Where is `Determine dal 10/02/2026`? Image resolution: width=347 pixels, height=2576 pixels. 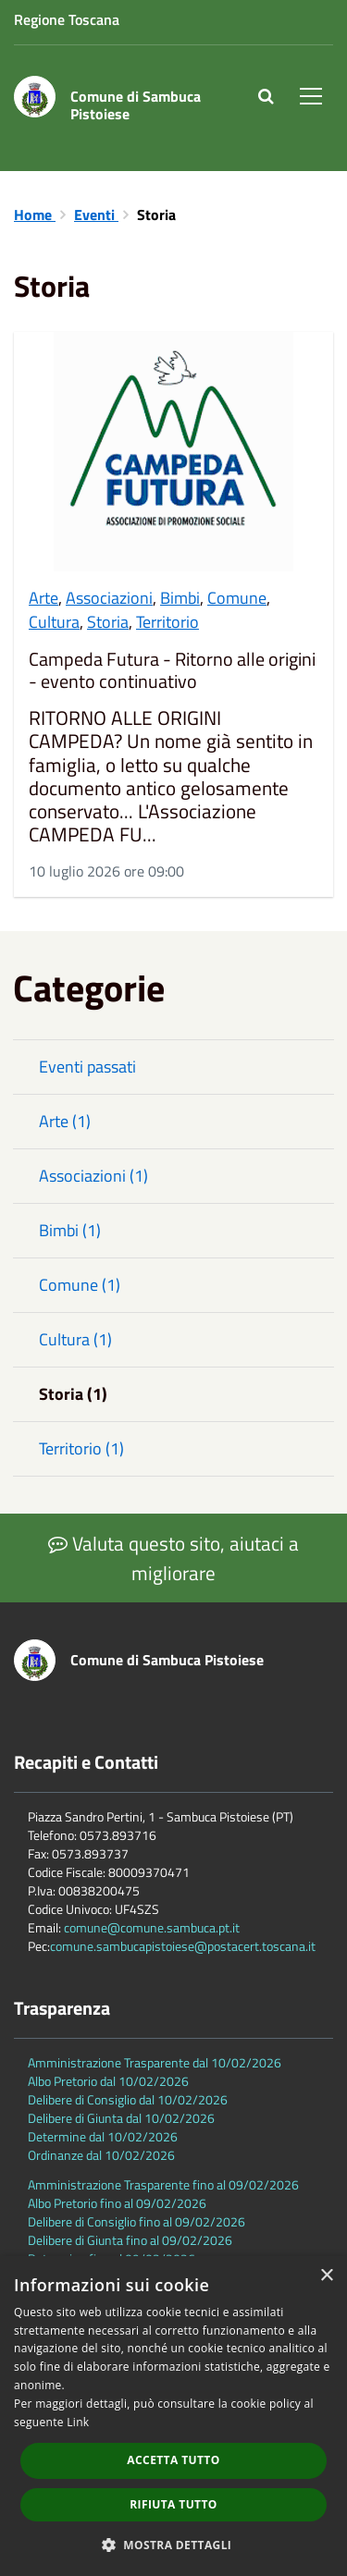
Determine dal 10/02/2026 is located at coordinates (103, 2136).